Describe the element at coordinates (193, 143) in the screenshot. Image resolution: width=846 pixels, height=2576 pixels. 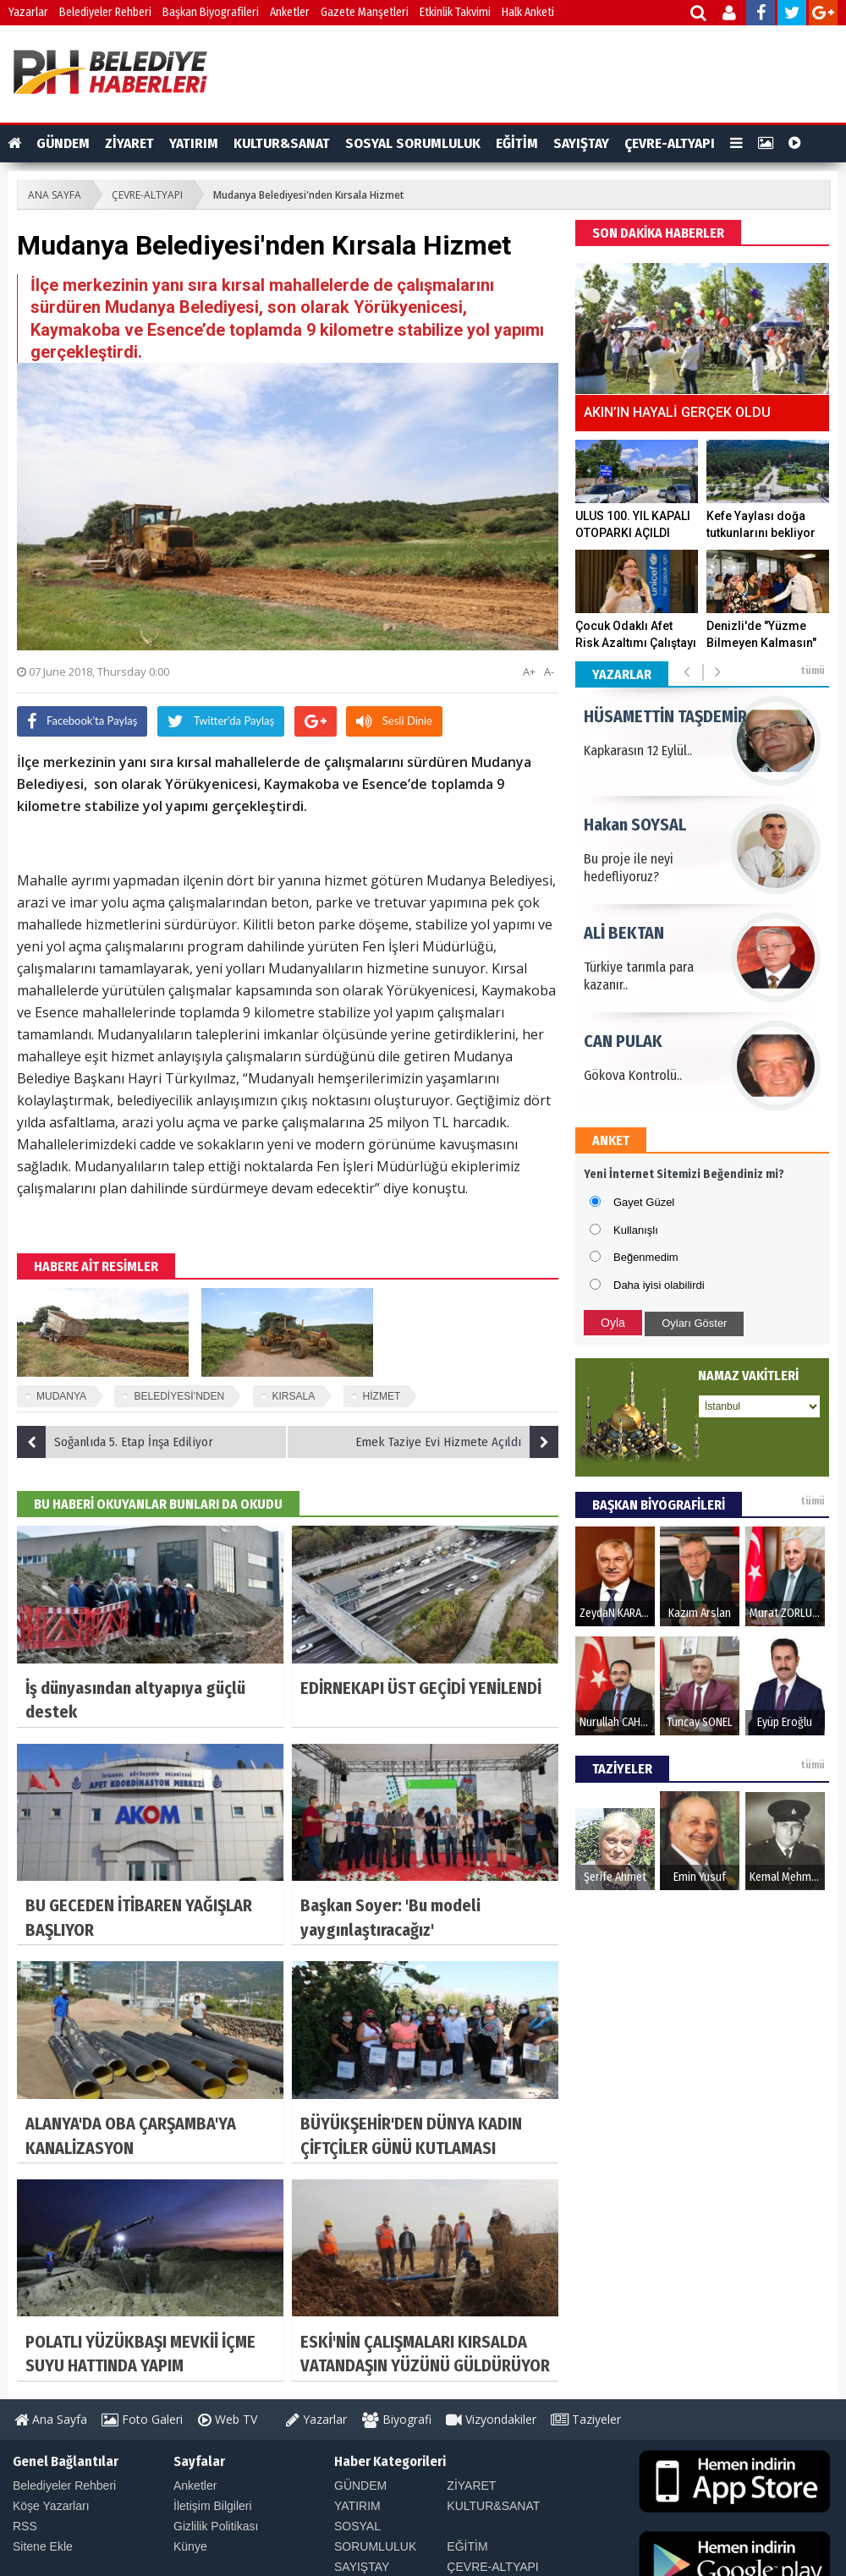
I see `YATIRIM` at that location.